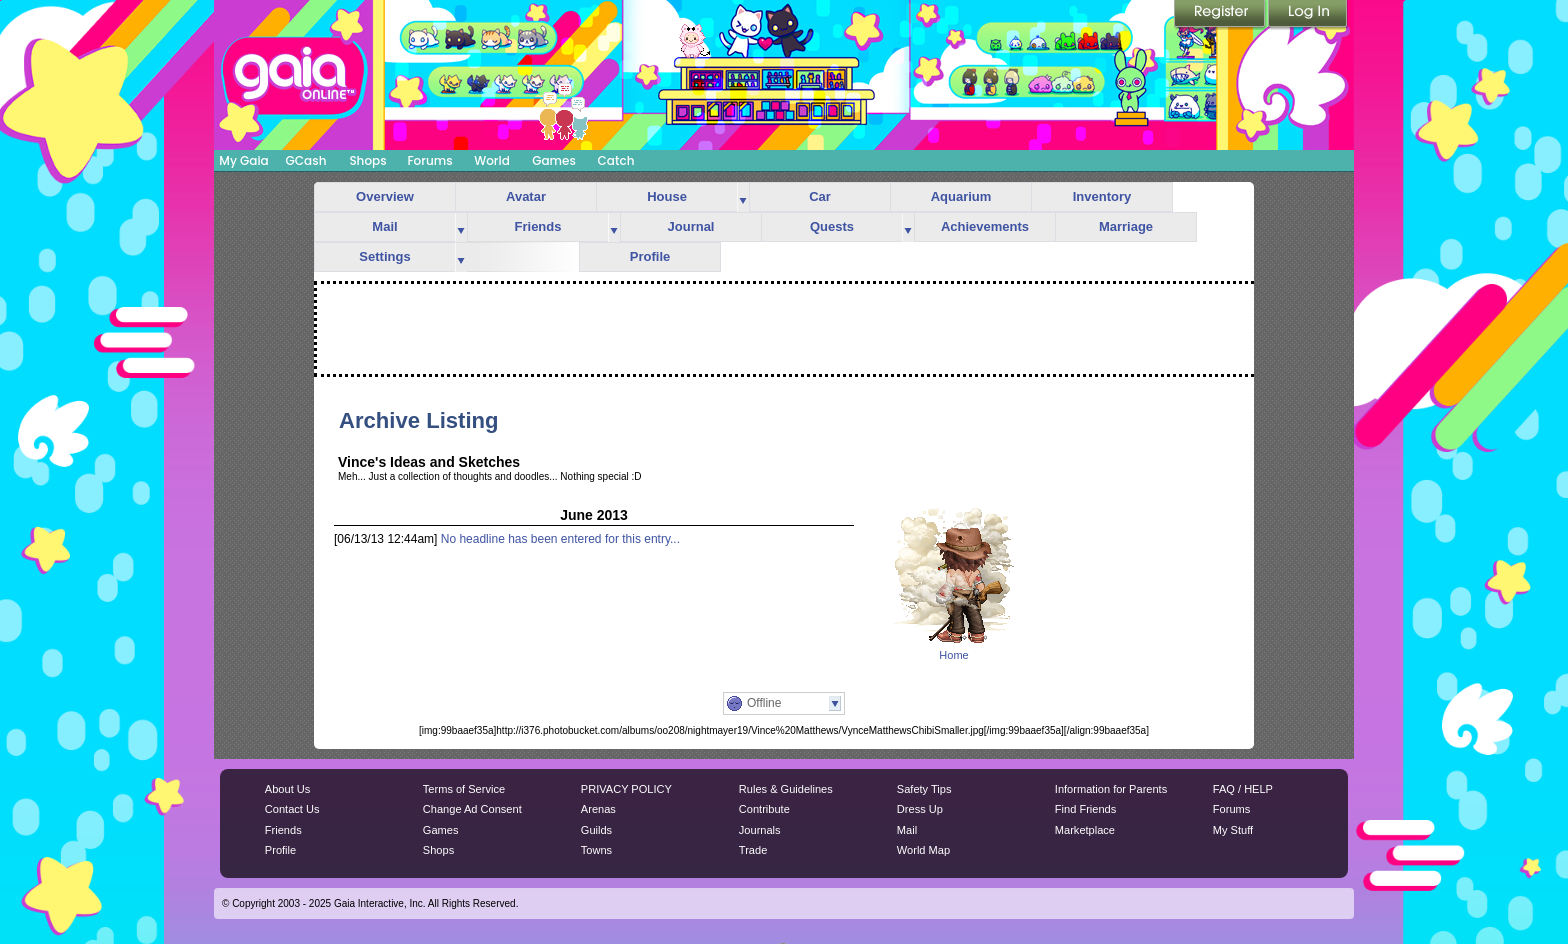 This screenshot has width=1568, height=944. Describe the element at coordinates (691, 226) in the screenshot. I see `Journal` at that location.